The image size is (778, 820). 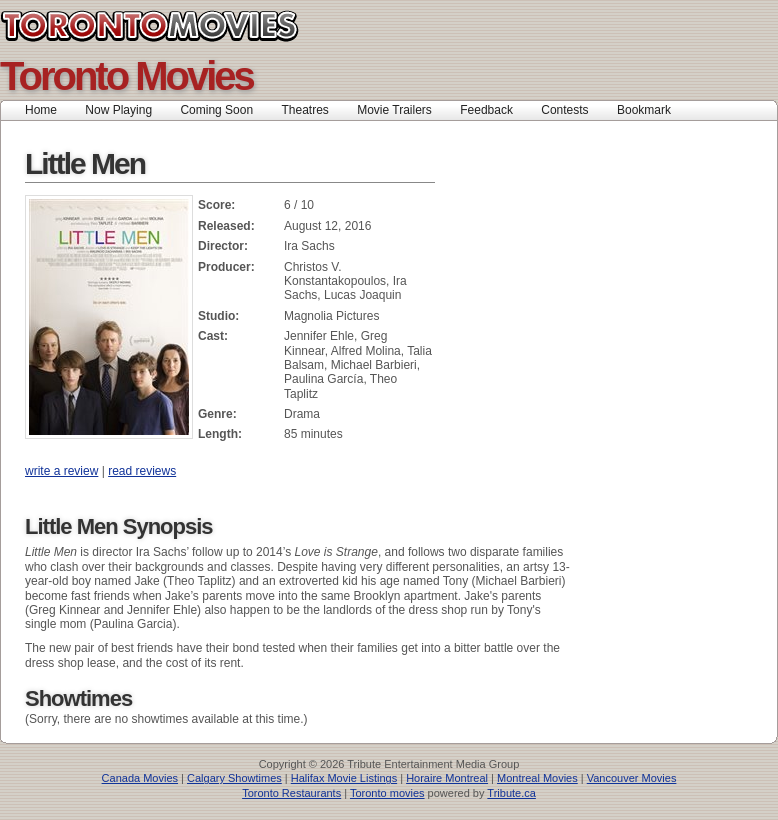 What do you see at coordinates (511, 793) in the screenshot?
I see `Tribute.ca` at bounding box center [511, 793].